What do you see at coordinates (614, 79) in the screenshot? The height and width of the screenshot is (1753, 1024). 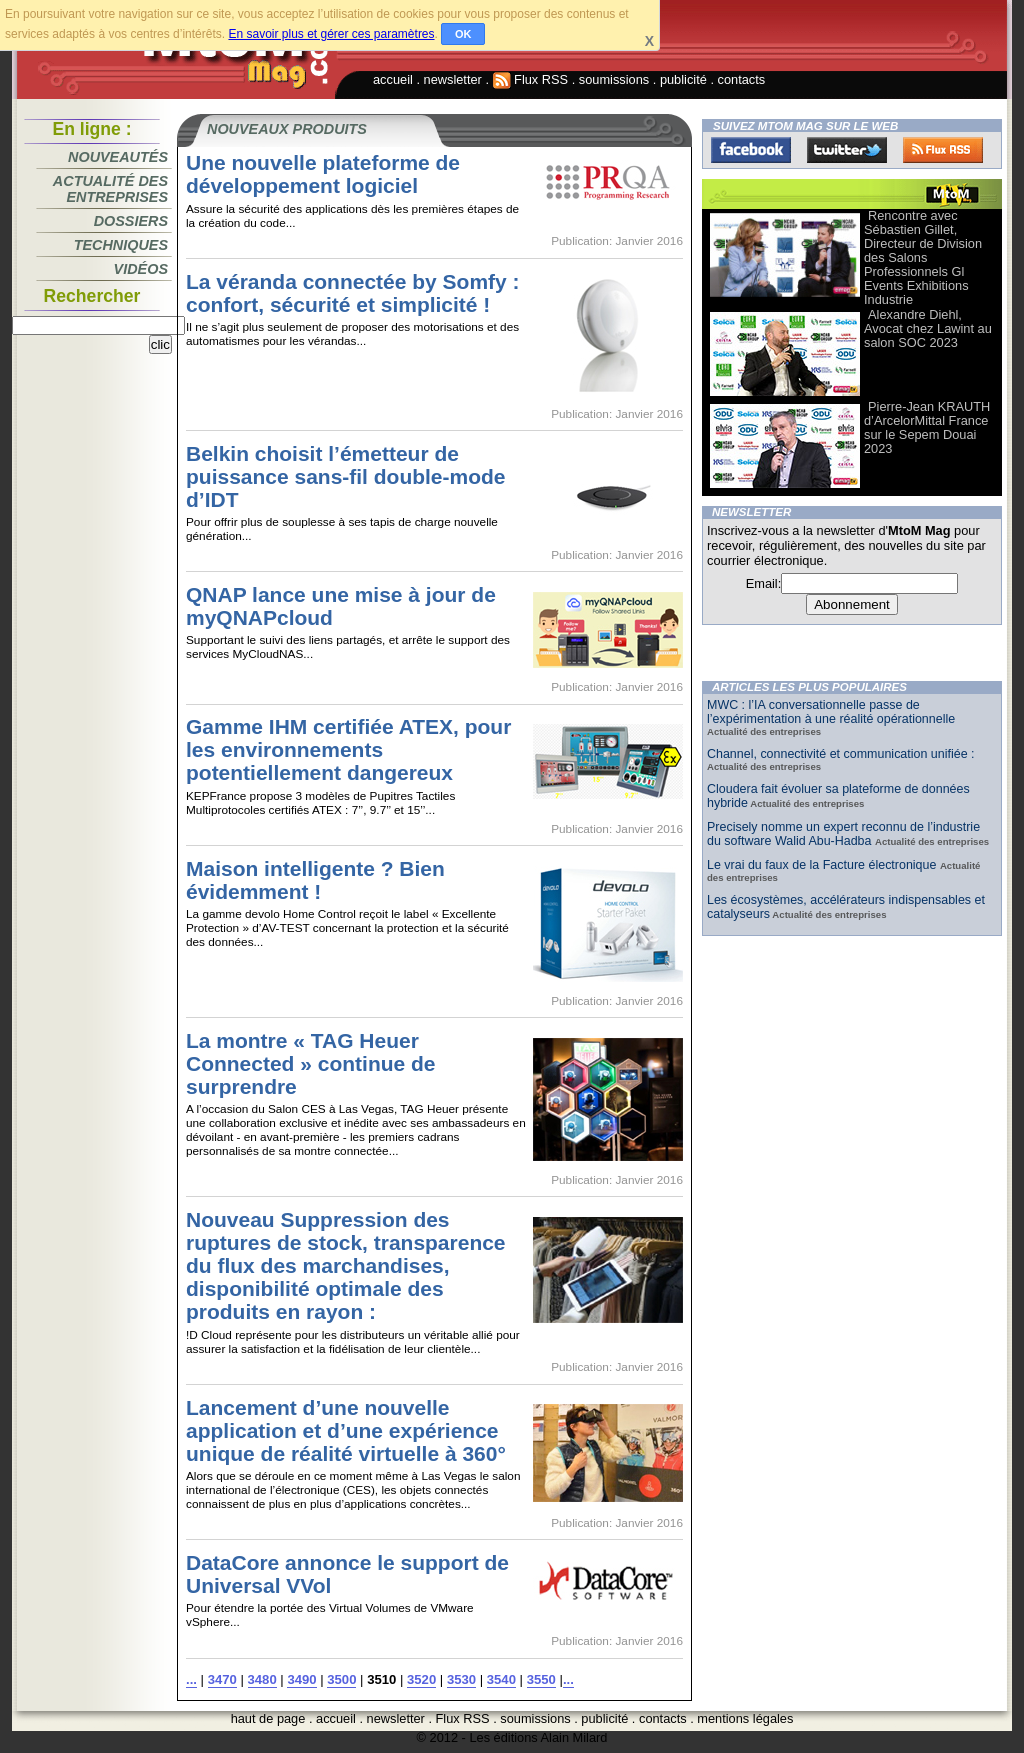 I see `soumissions` at bounding box center [614, 79].